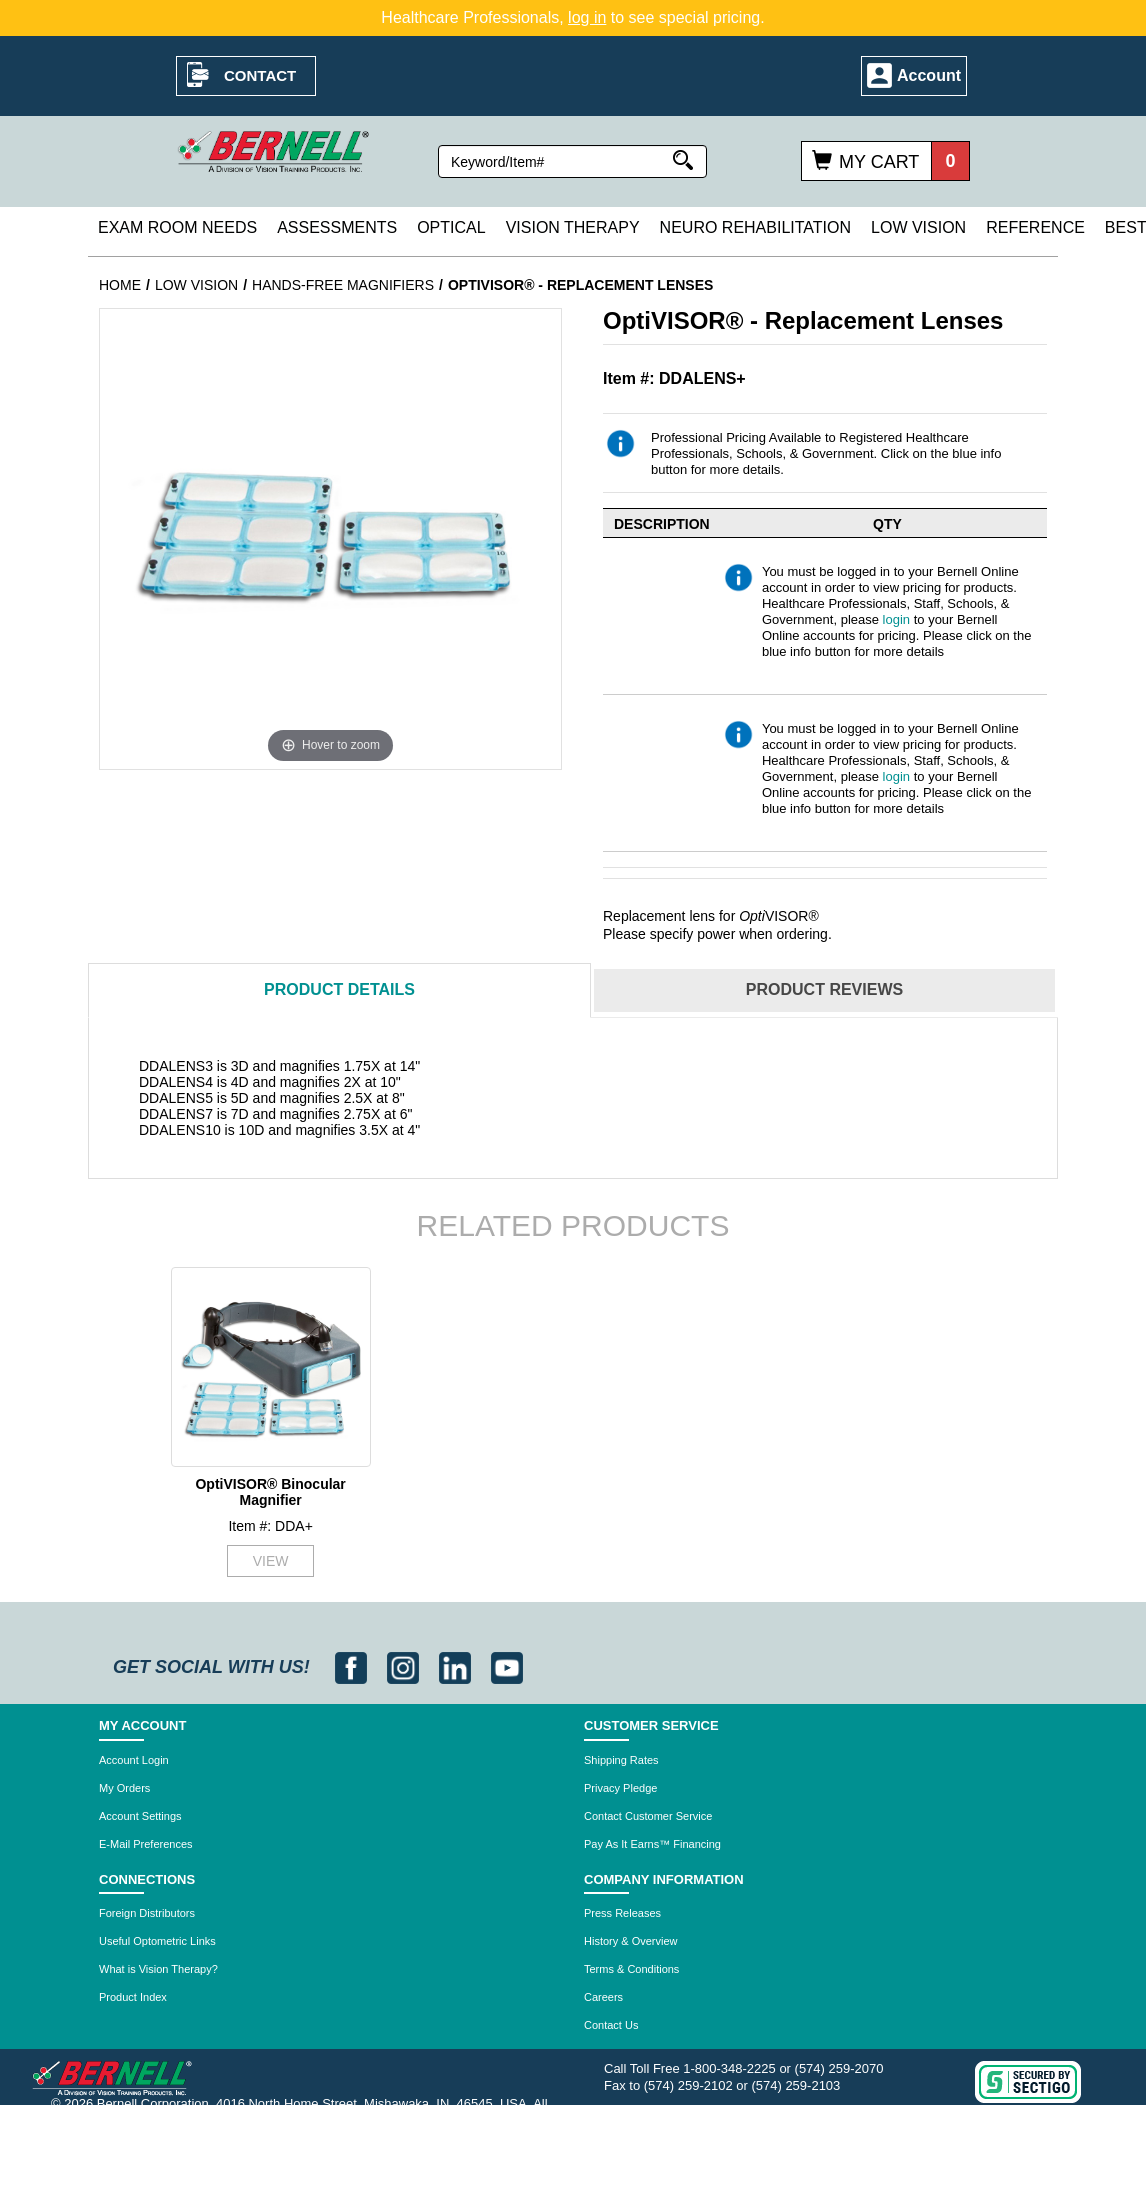 This screenshot has height=2191, width=1146. I want to click on Shipping Rates, so click(621, 1760).